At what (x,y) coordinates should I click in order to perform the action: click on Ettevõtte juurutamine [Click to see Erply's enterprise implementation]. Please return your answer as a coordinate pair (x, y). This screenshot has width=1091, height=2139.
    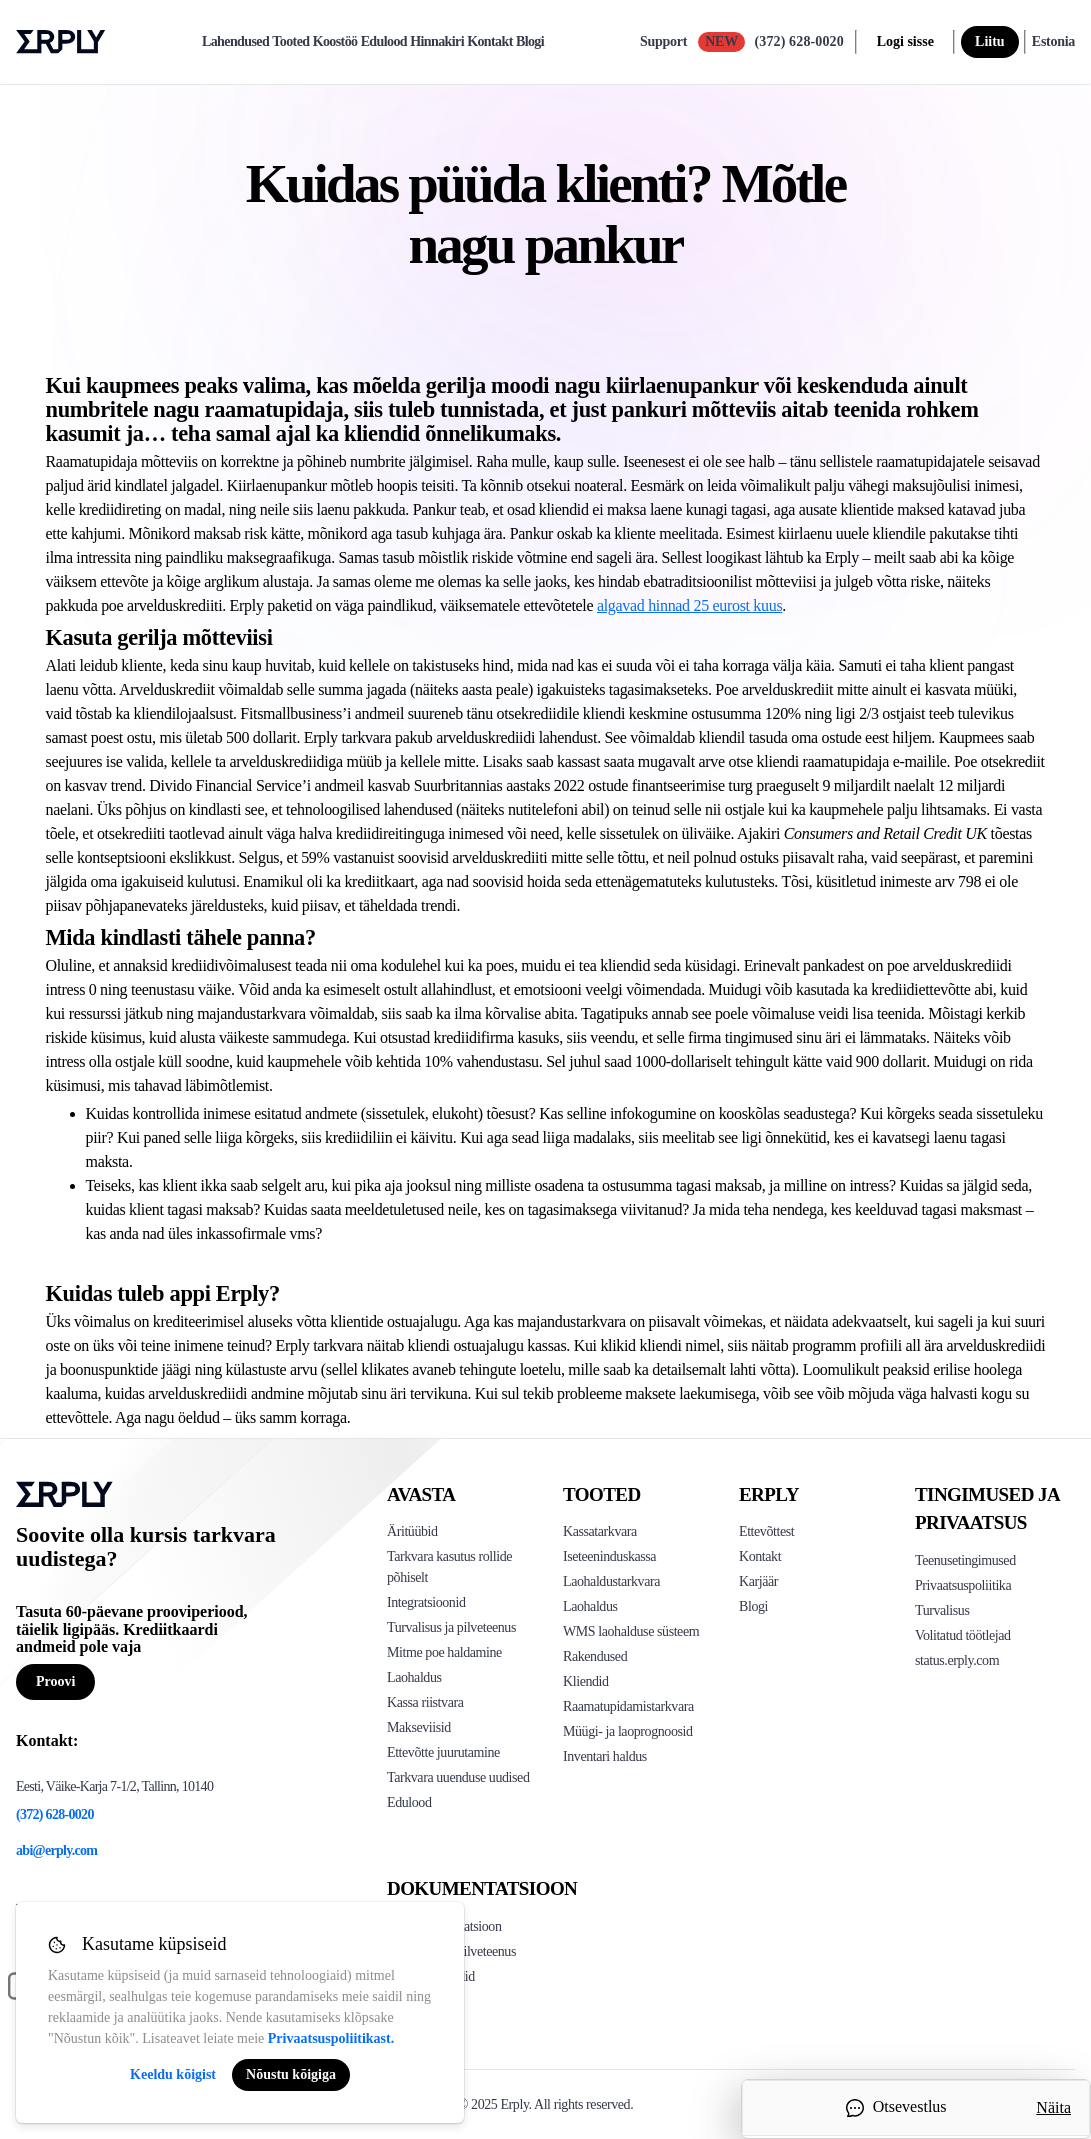
    Looking at the image, I should click on (443, 1752).